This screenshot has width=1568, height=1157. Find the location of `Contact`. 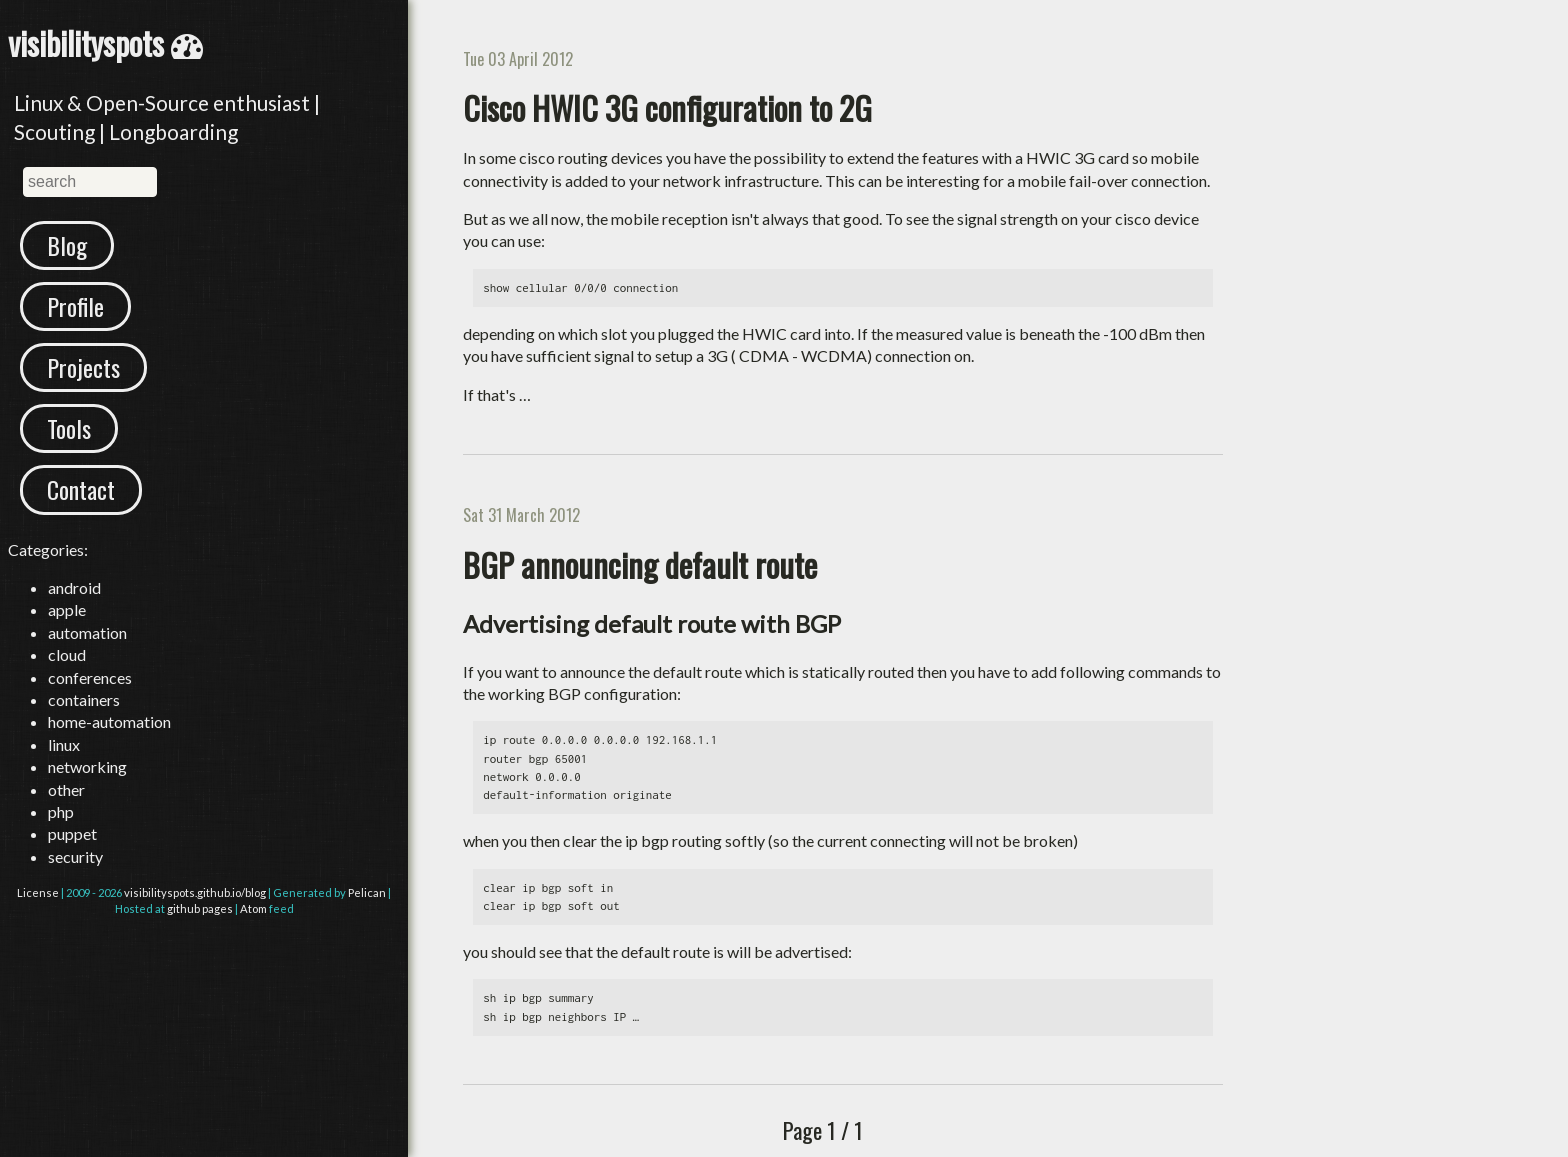

Contact is located at coordinates (81, 489).